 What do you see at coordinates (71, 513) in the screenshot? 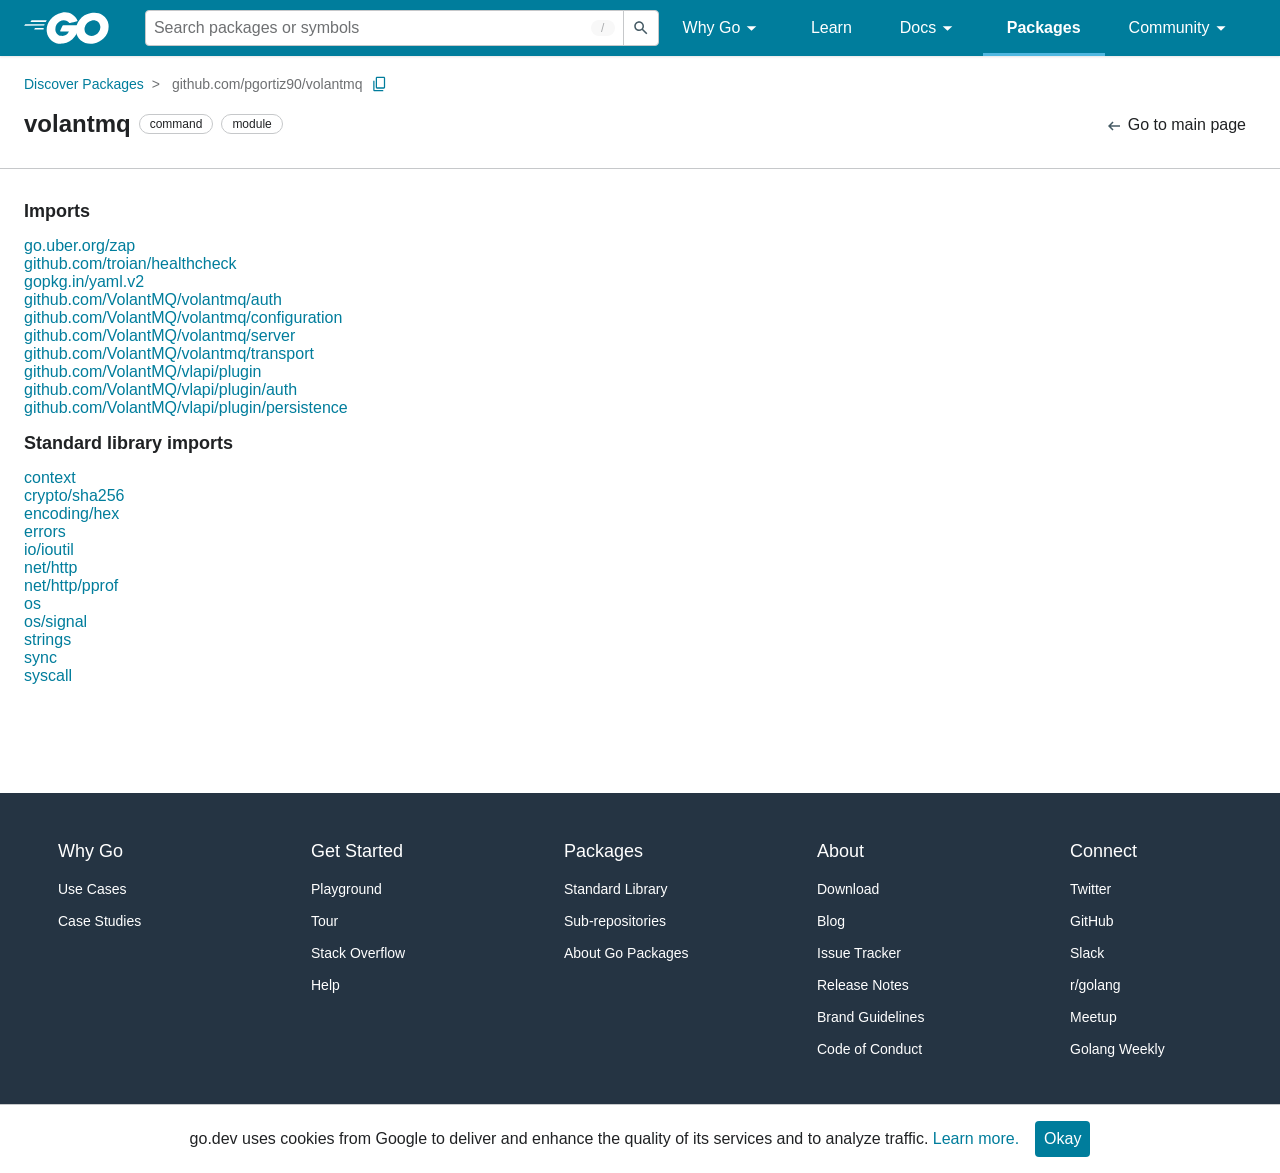
I see `encoding/hex` at bounding box center [71, 513].